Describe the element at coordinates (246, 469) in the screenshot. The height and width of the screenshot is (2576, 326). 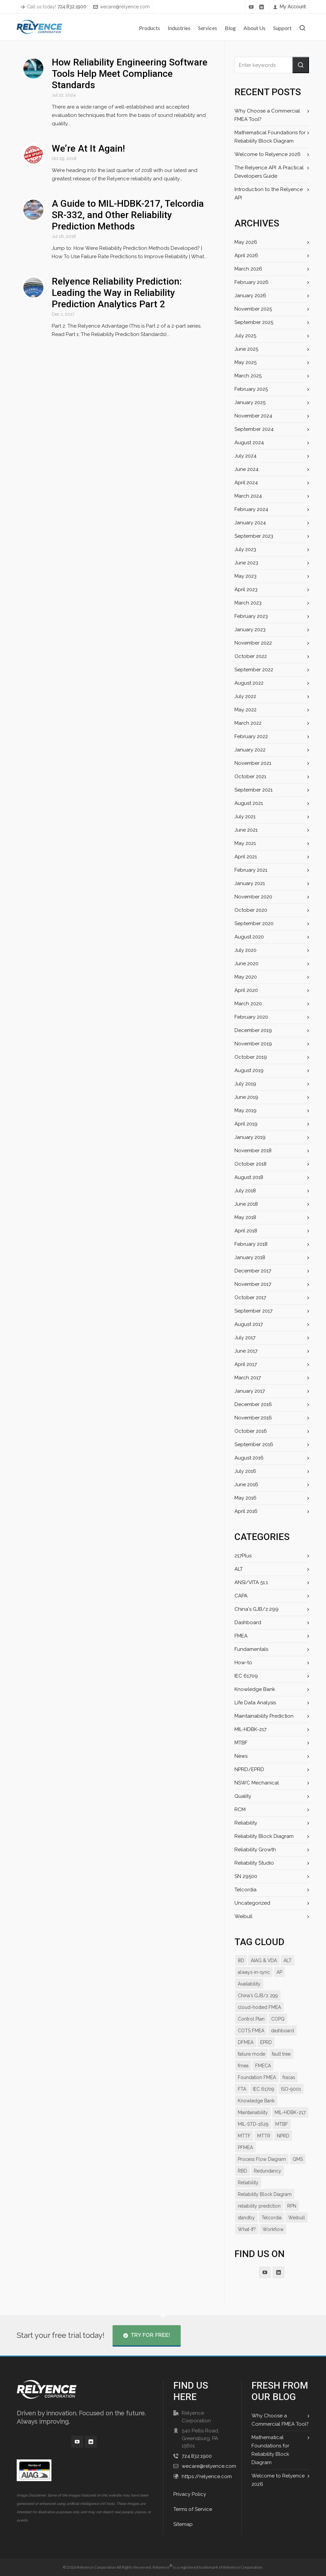
I see `June 2024` at that location.